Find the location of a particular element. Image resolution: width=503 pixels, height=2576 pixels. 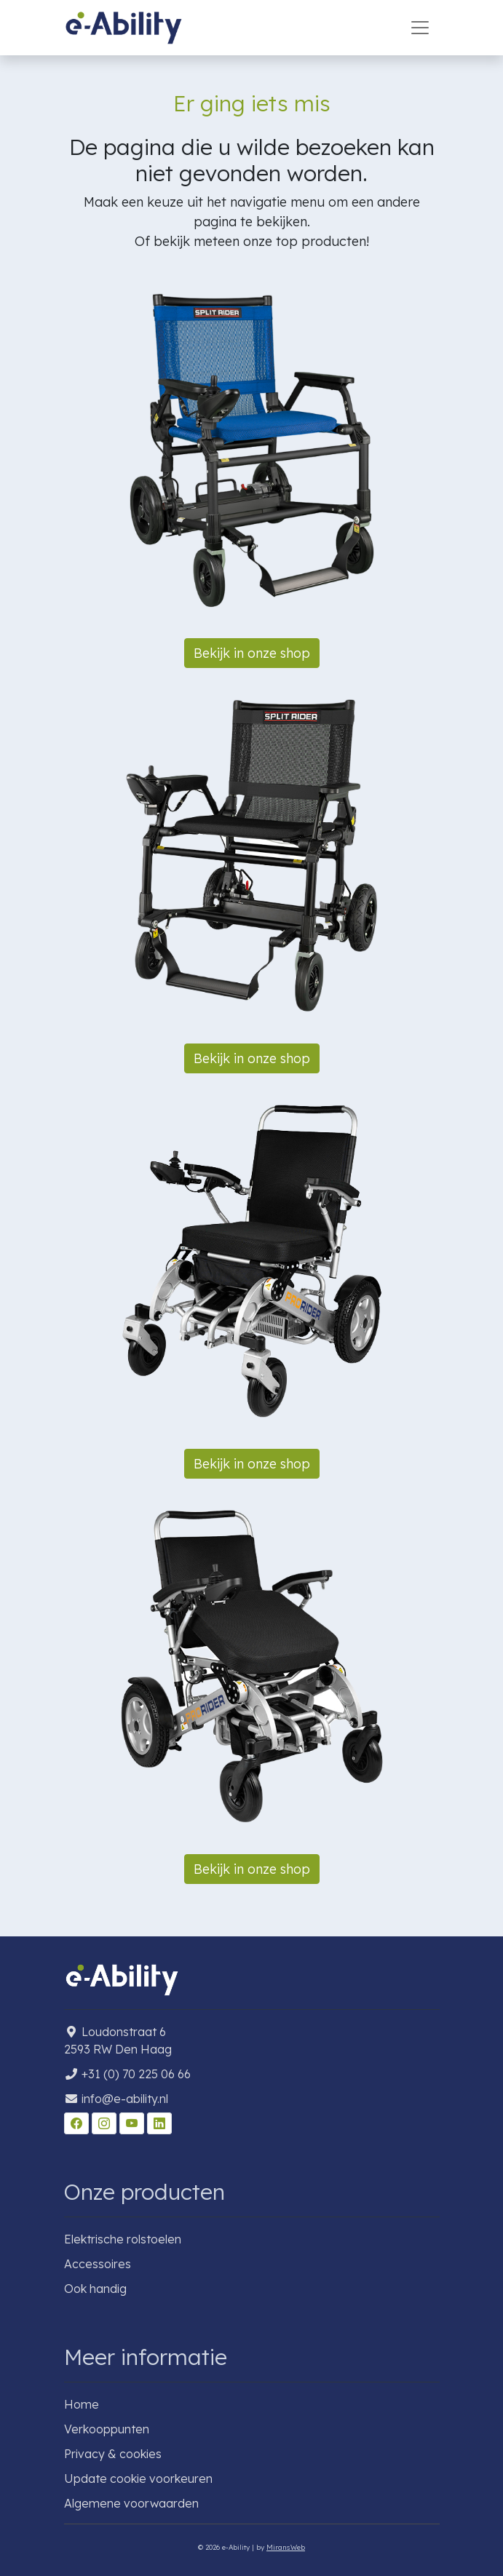

Algemene voorwaarden is located at coordinates (131, 2503).